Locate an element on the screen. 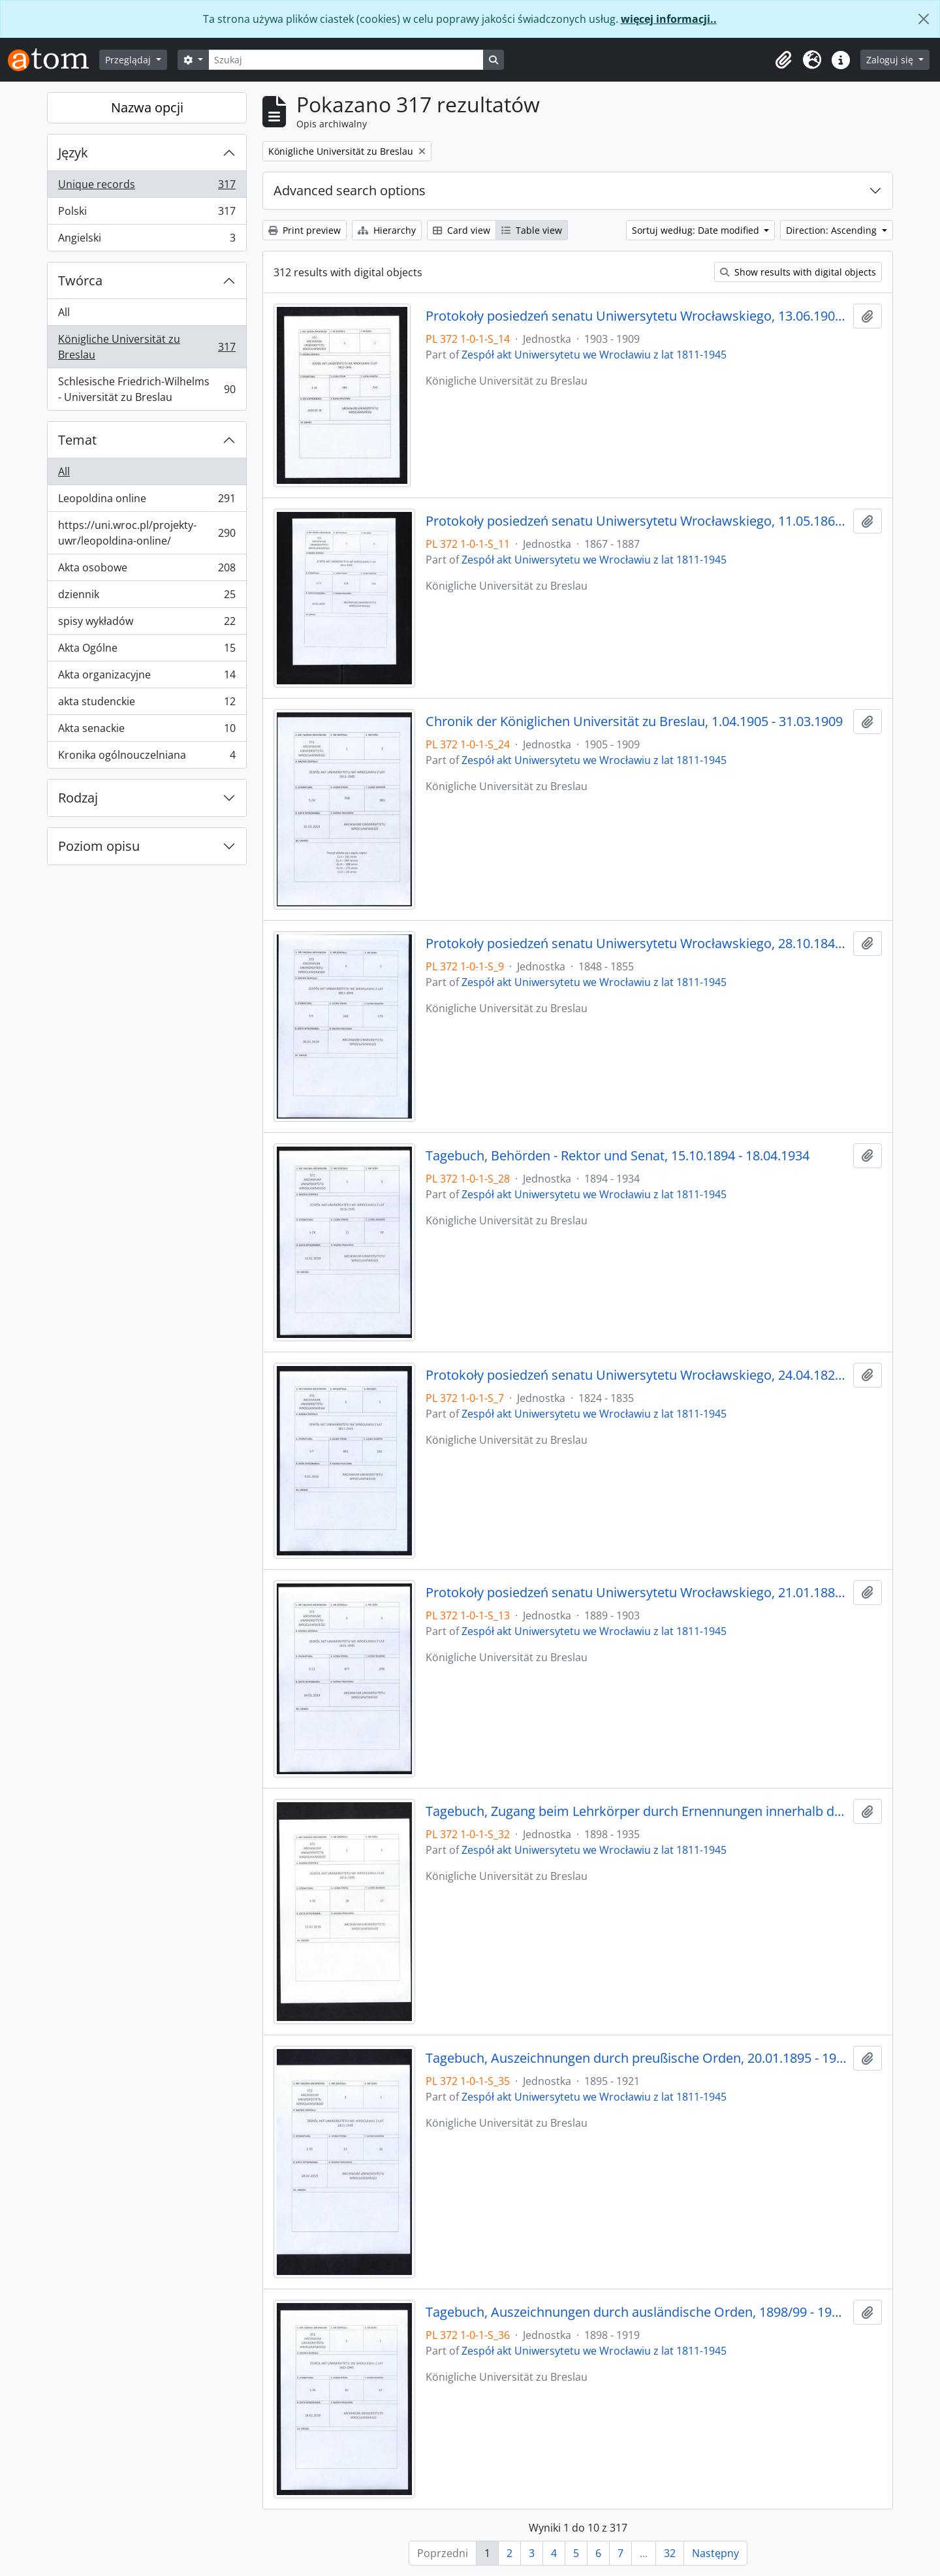 The image size is (940, 2576). Protokoły posiedzeń senatu Uniwersytetu Wrocławskiego, 24.04.1824 - 03.10.1835 is located at coordinates (637, 1375).